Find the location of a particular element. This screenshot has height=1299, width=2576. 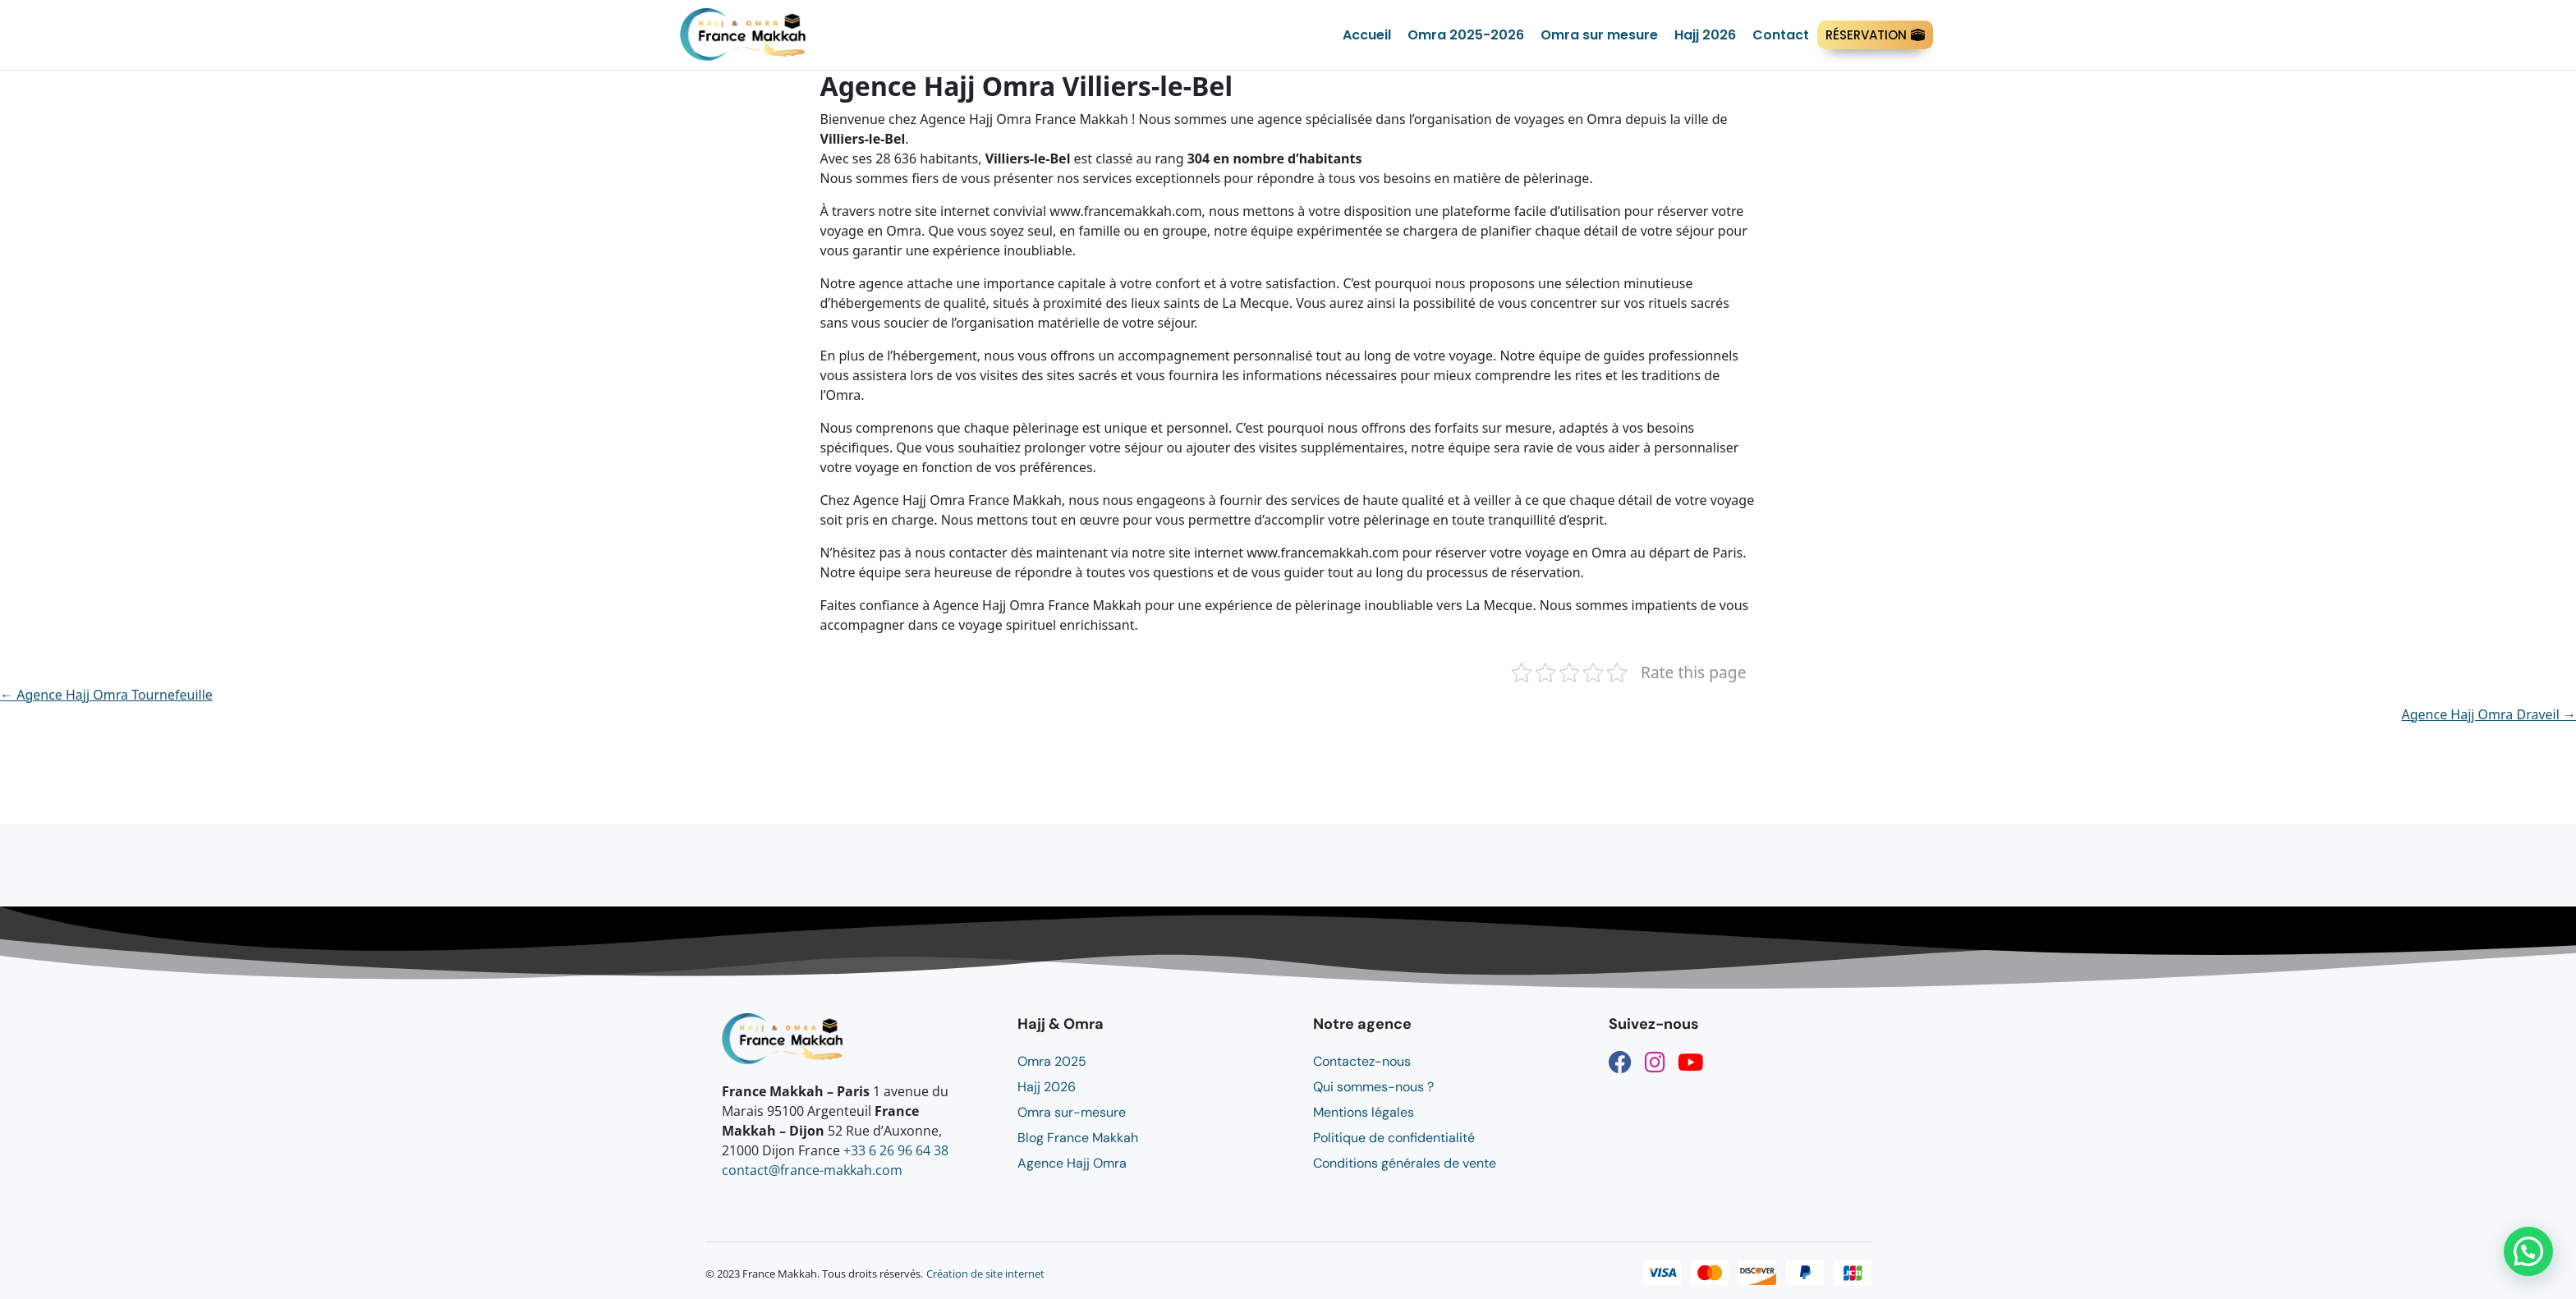

Qui sommes-nous ? is located at coordinates (1373, 1086).